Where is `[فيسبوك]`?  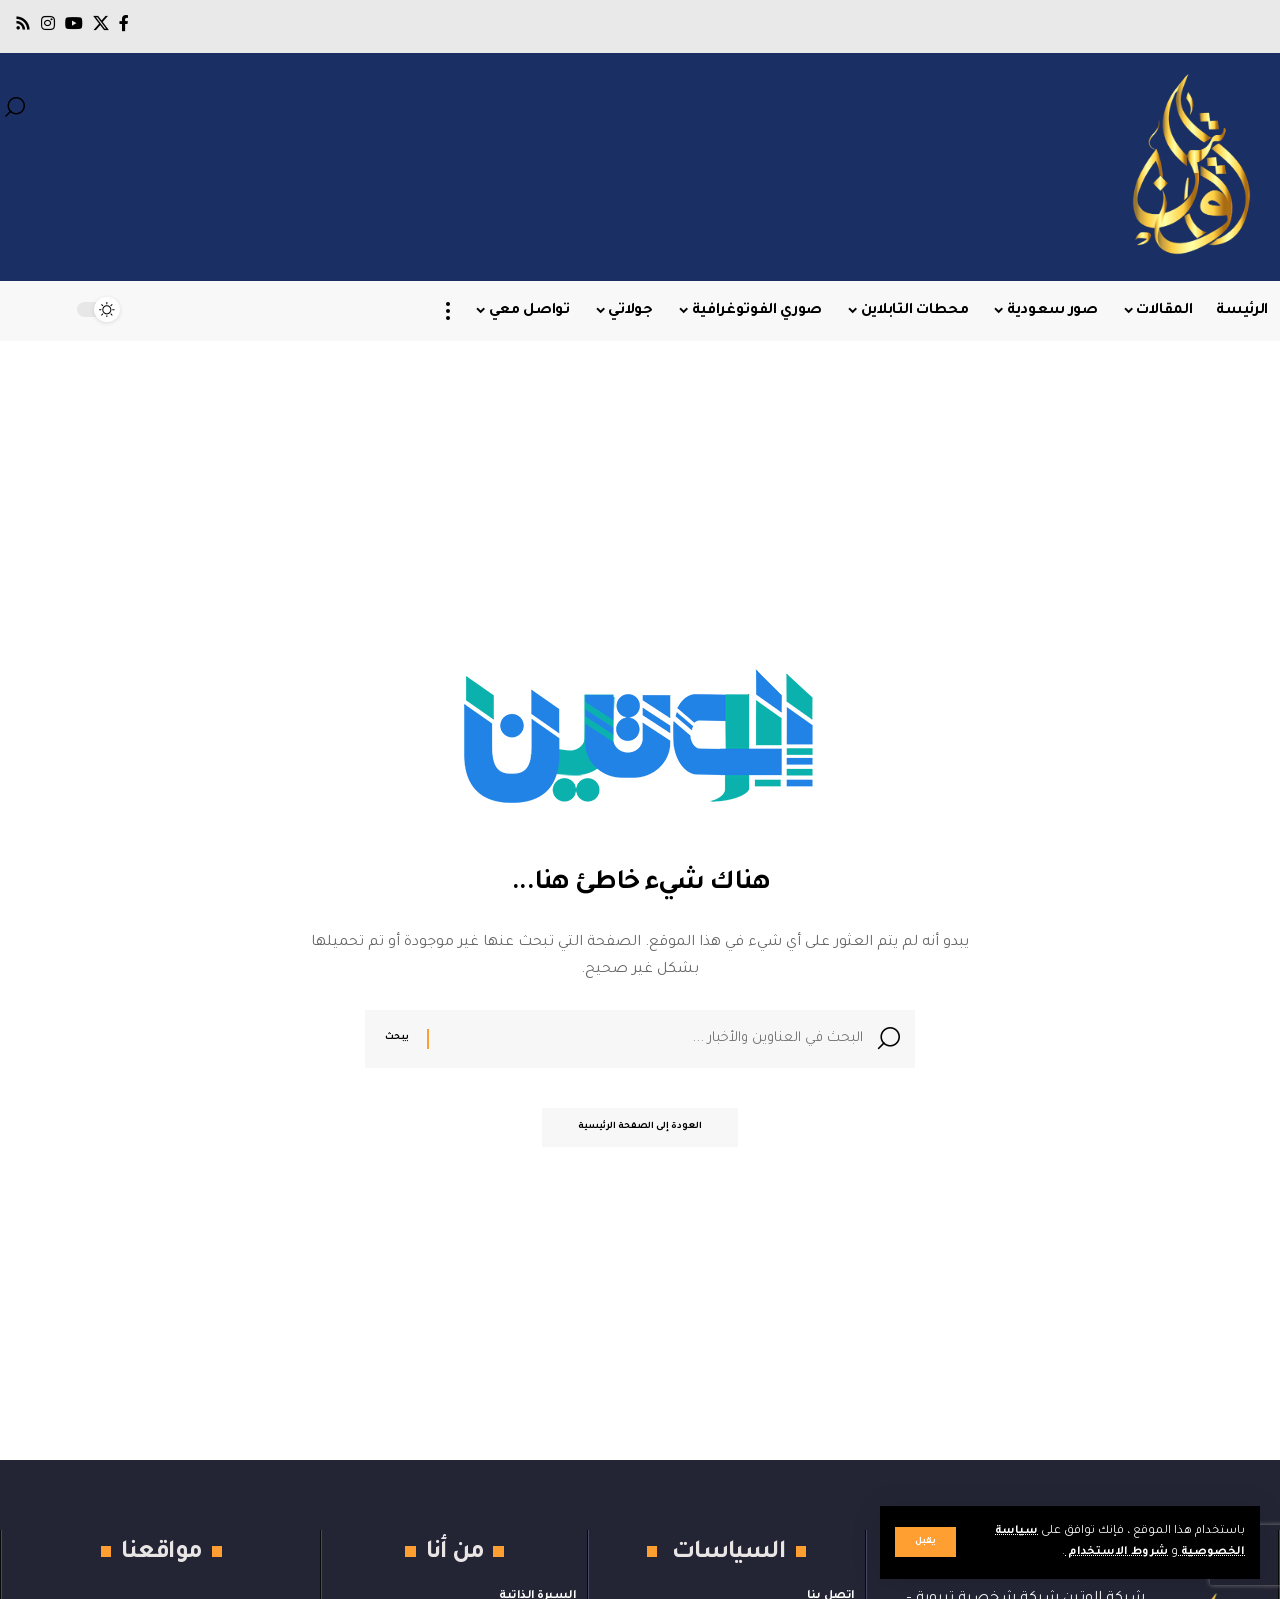
[فيسبوك] is located at coordinates (124, 23).